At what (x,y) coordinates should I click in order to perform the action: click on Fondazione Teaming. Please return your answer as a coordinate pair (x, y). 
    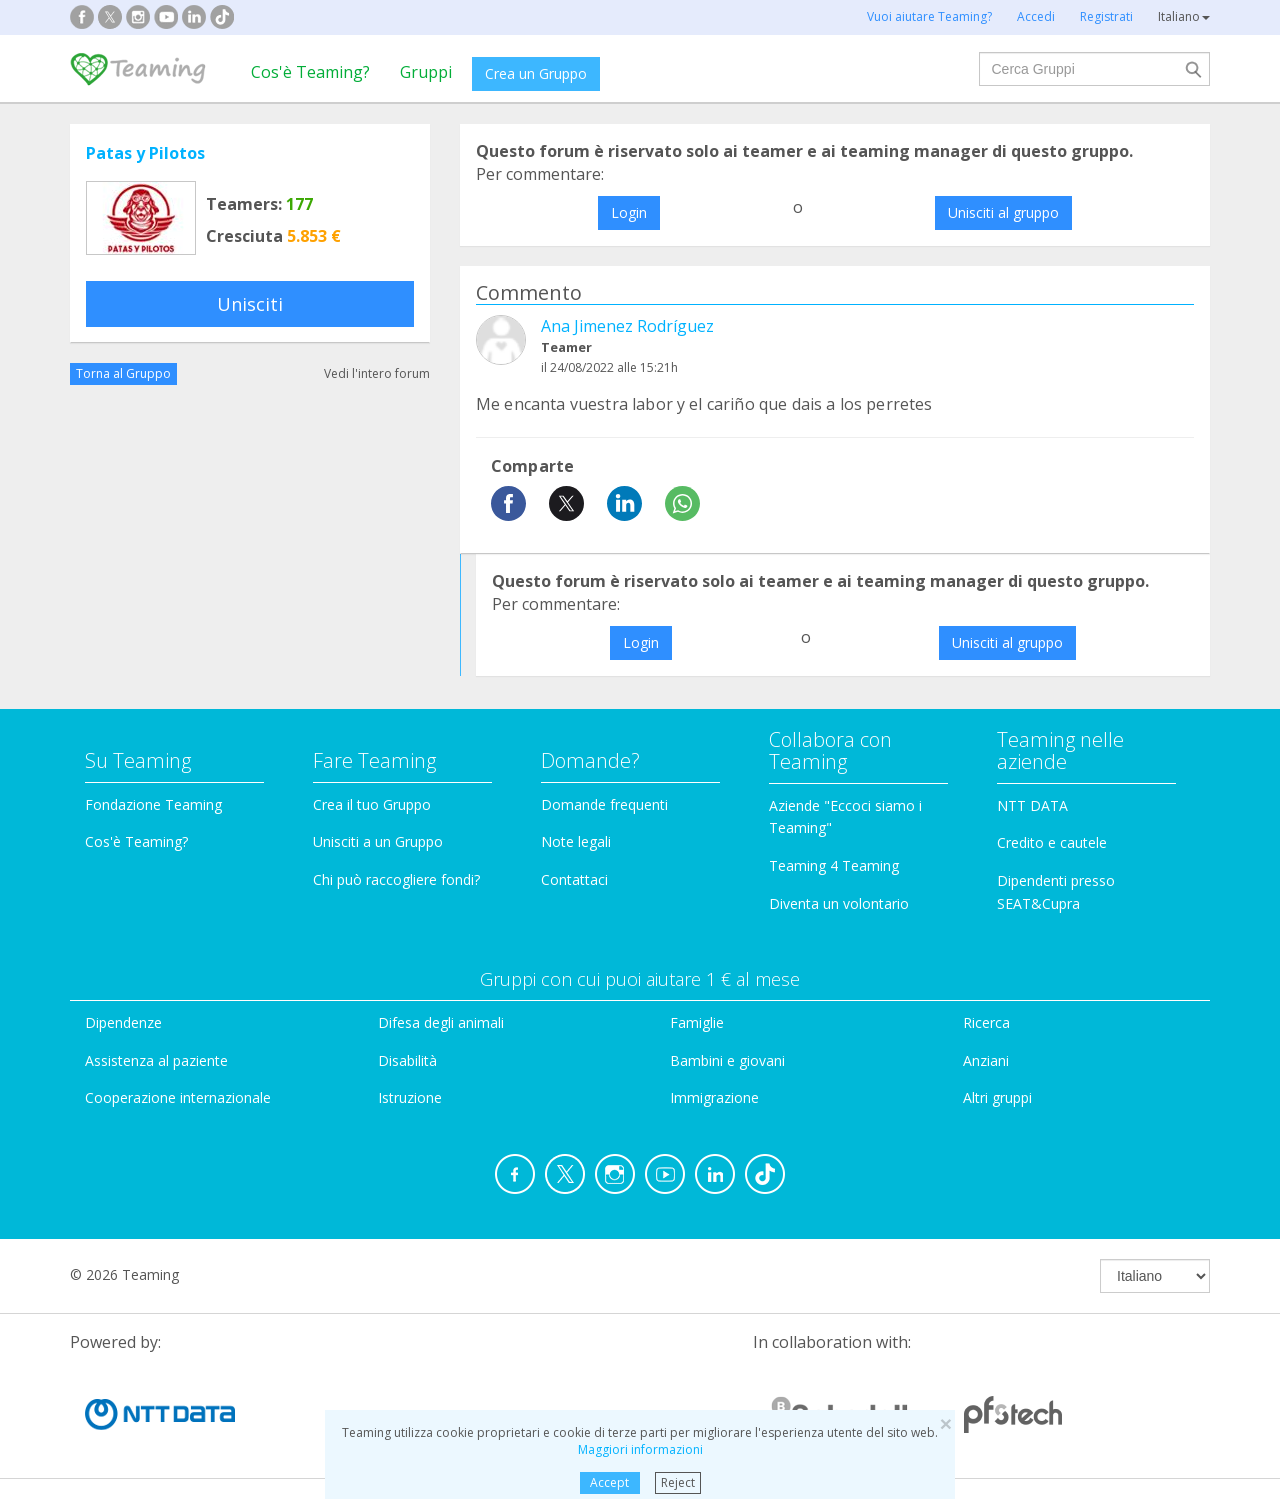
    Looking at the image, I should click on (153, 804).